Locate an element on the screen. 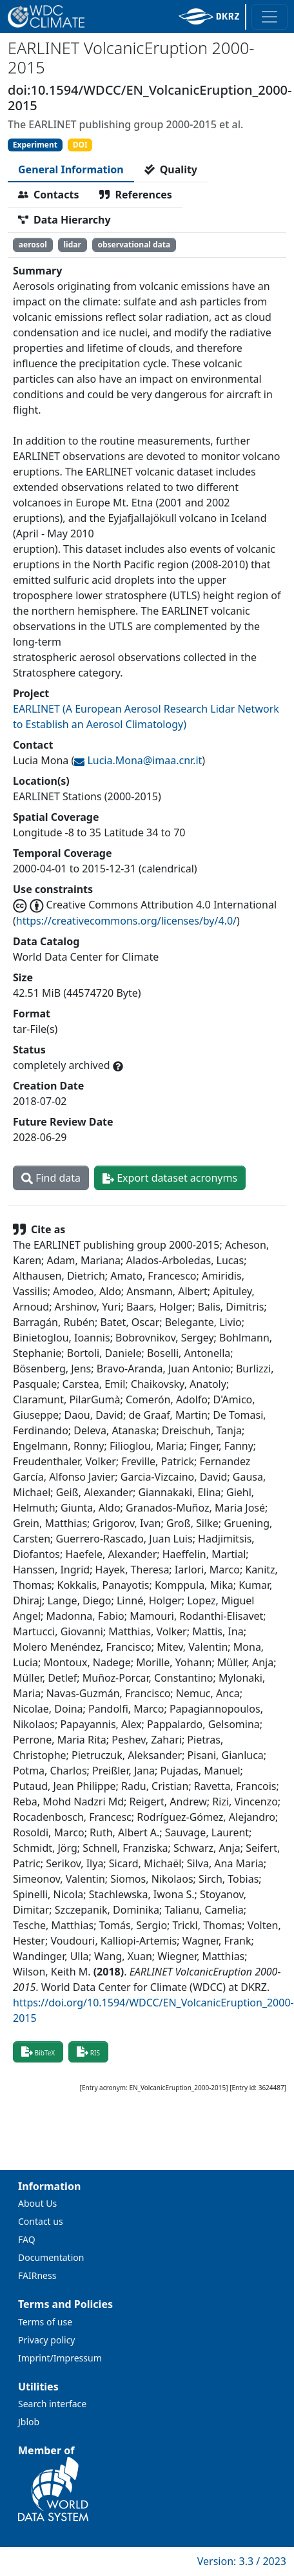 This screenshot has height=2576, width=294. Terms of use is located at coordinates (45, 2322).